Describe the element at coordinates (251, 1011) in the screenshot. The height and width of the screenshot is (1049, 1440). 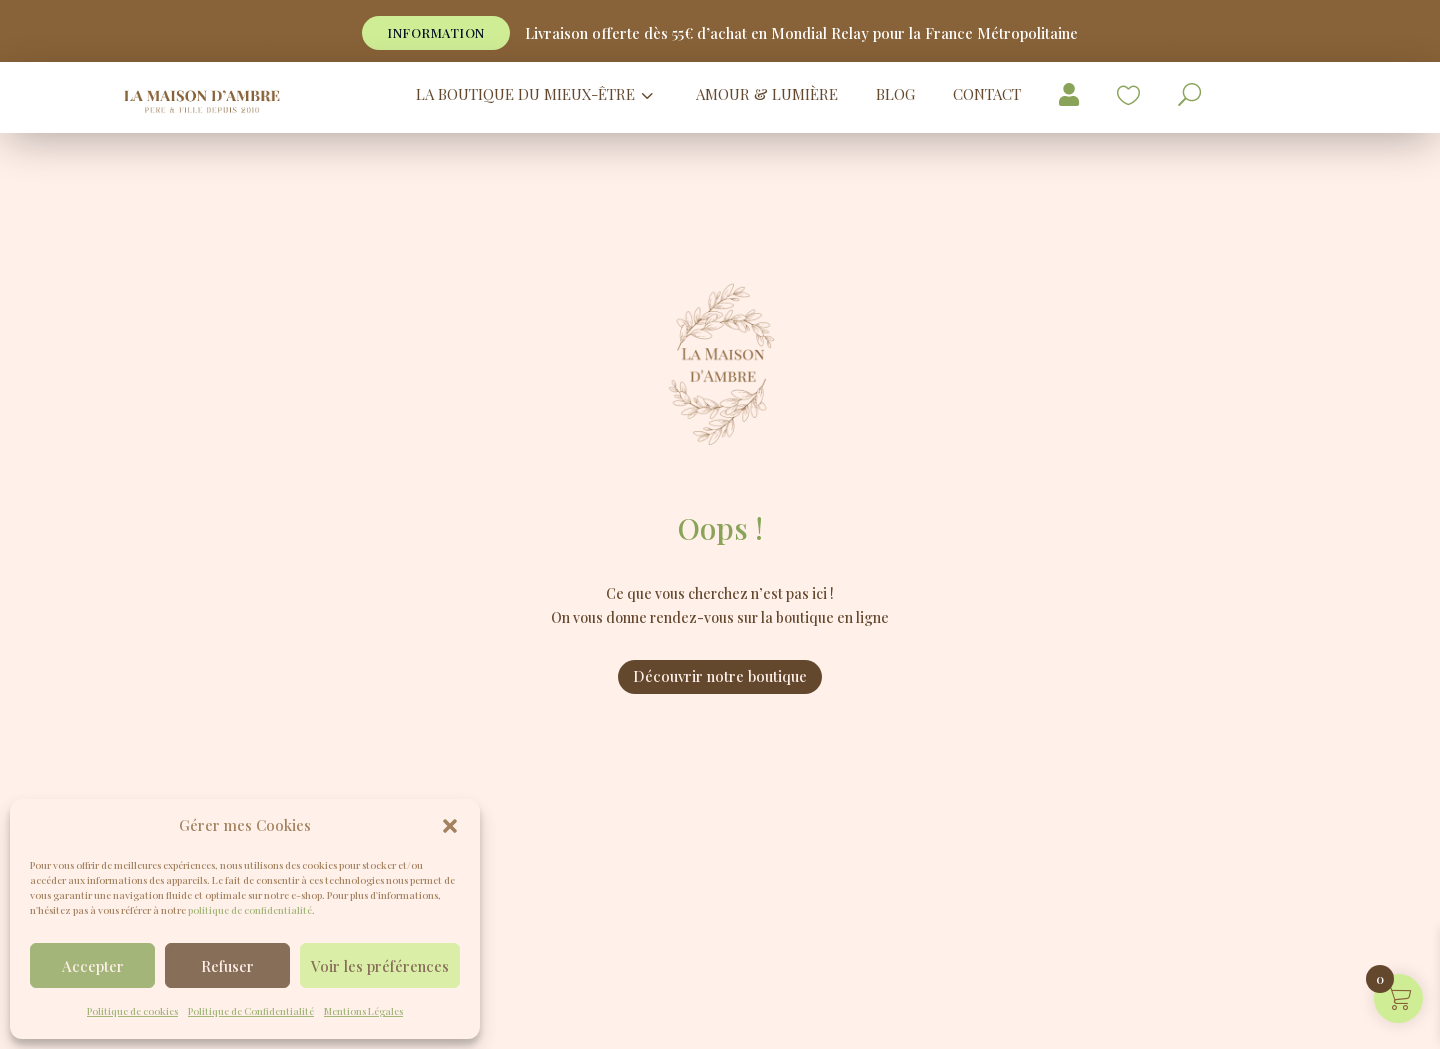
I see `Politique de Confidentialité` at that location.